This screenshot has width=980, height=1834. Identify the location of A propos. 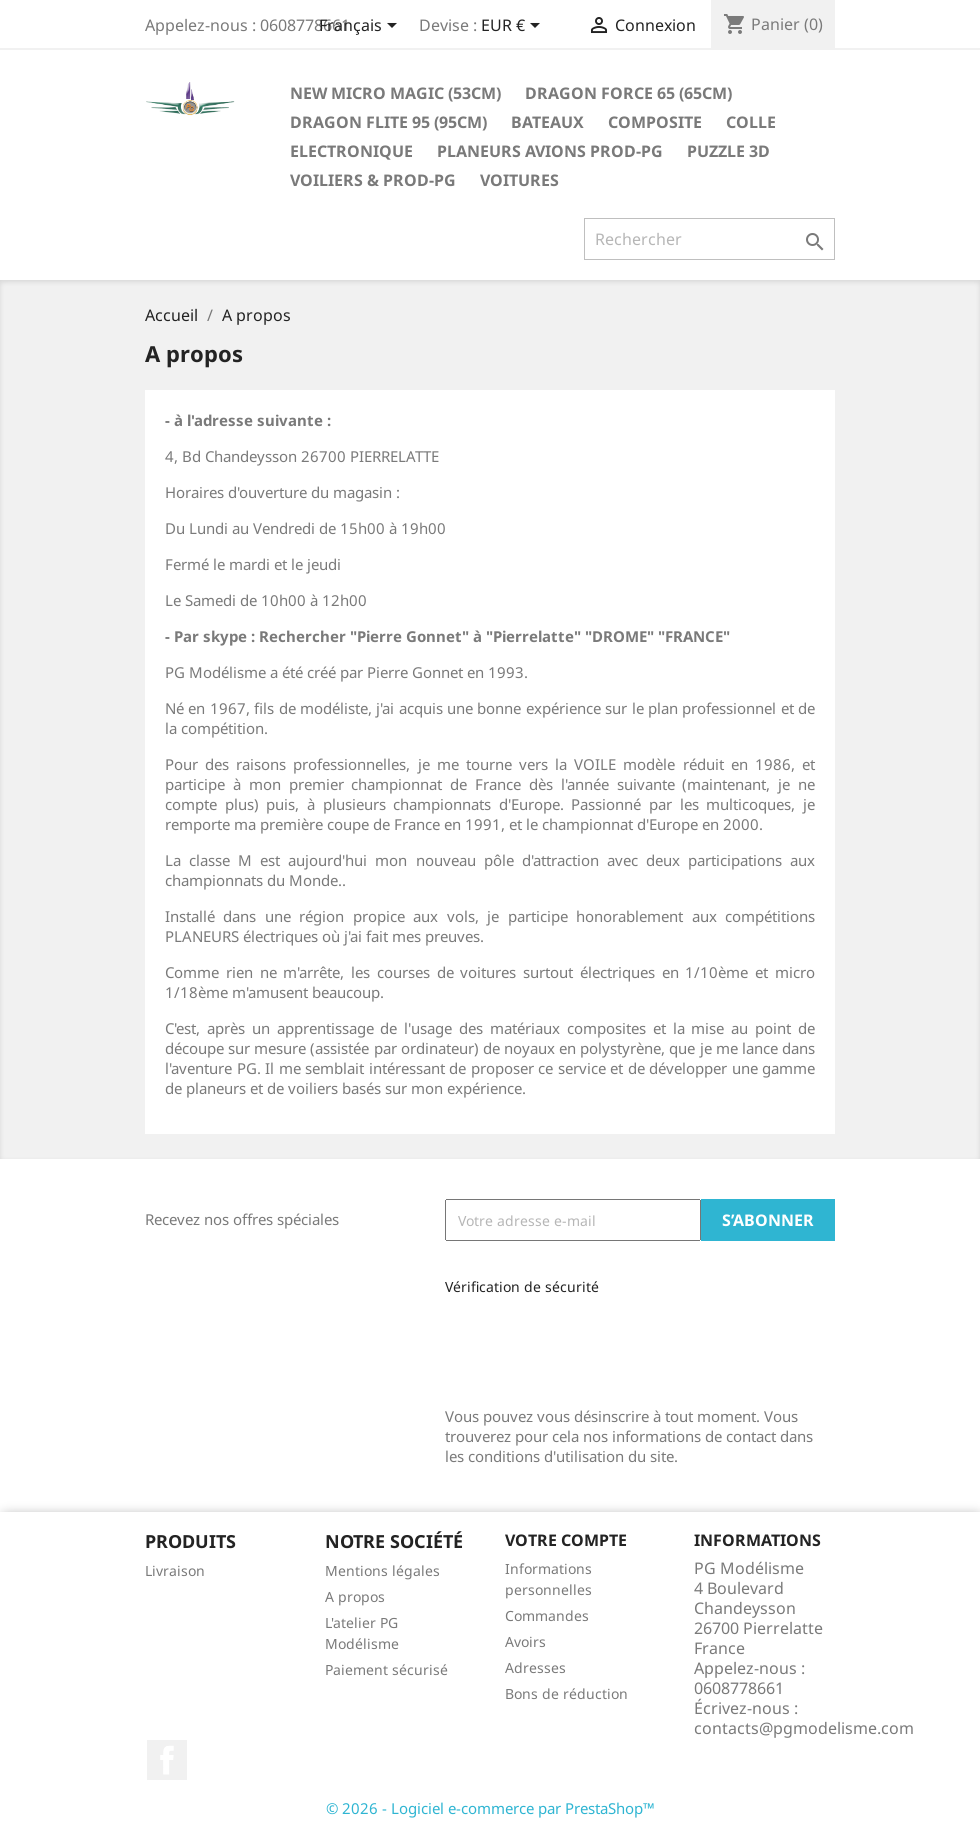
(355, 1596).